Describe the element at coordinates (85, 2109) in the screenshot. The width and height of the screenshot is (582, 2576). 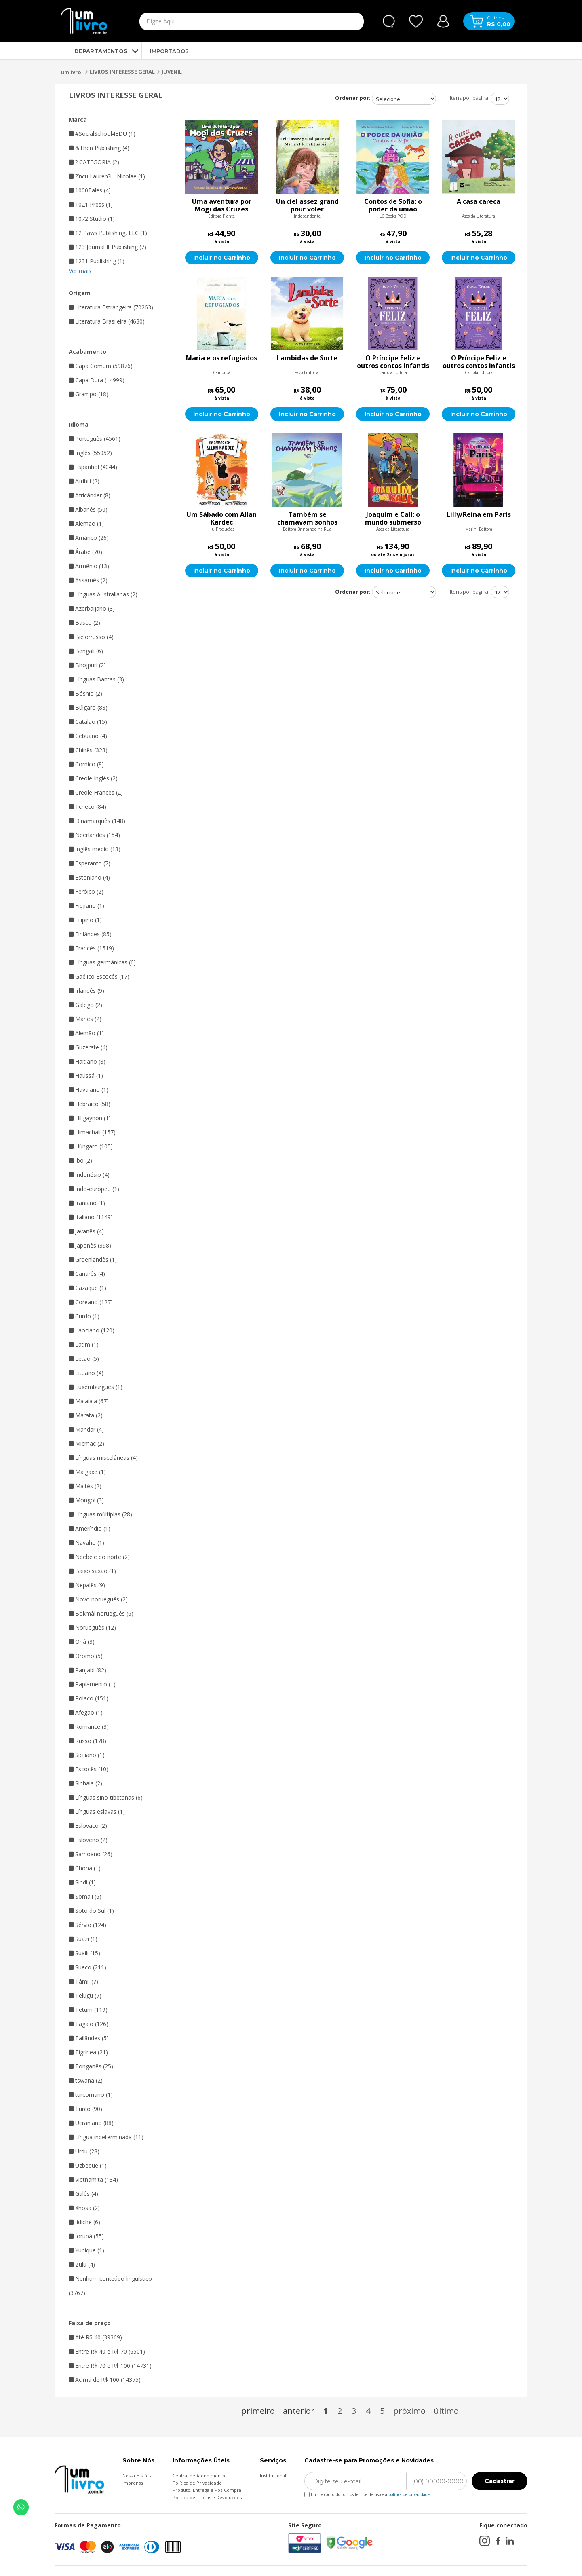
I see `Turco (90)` at that location.